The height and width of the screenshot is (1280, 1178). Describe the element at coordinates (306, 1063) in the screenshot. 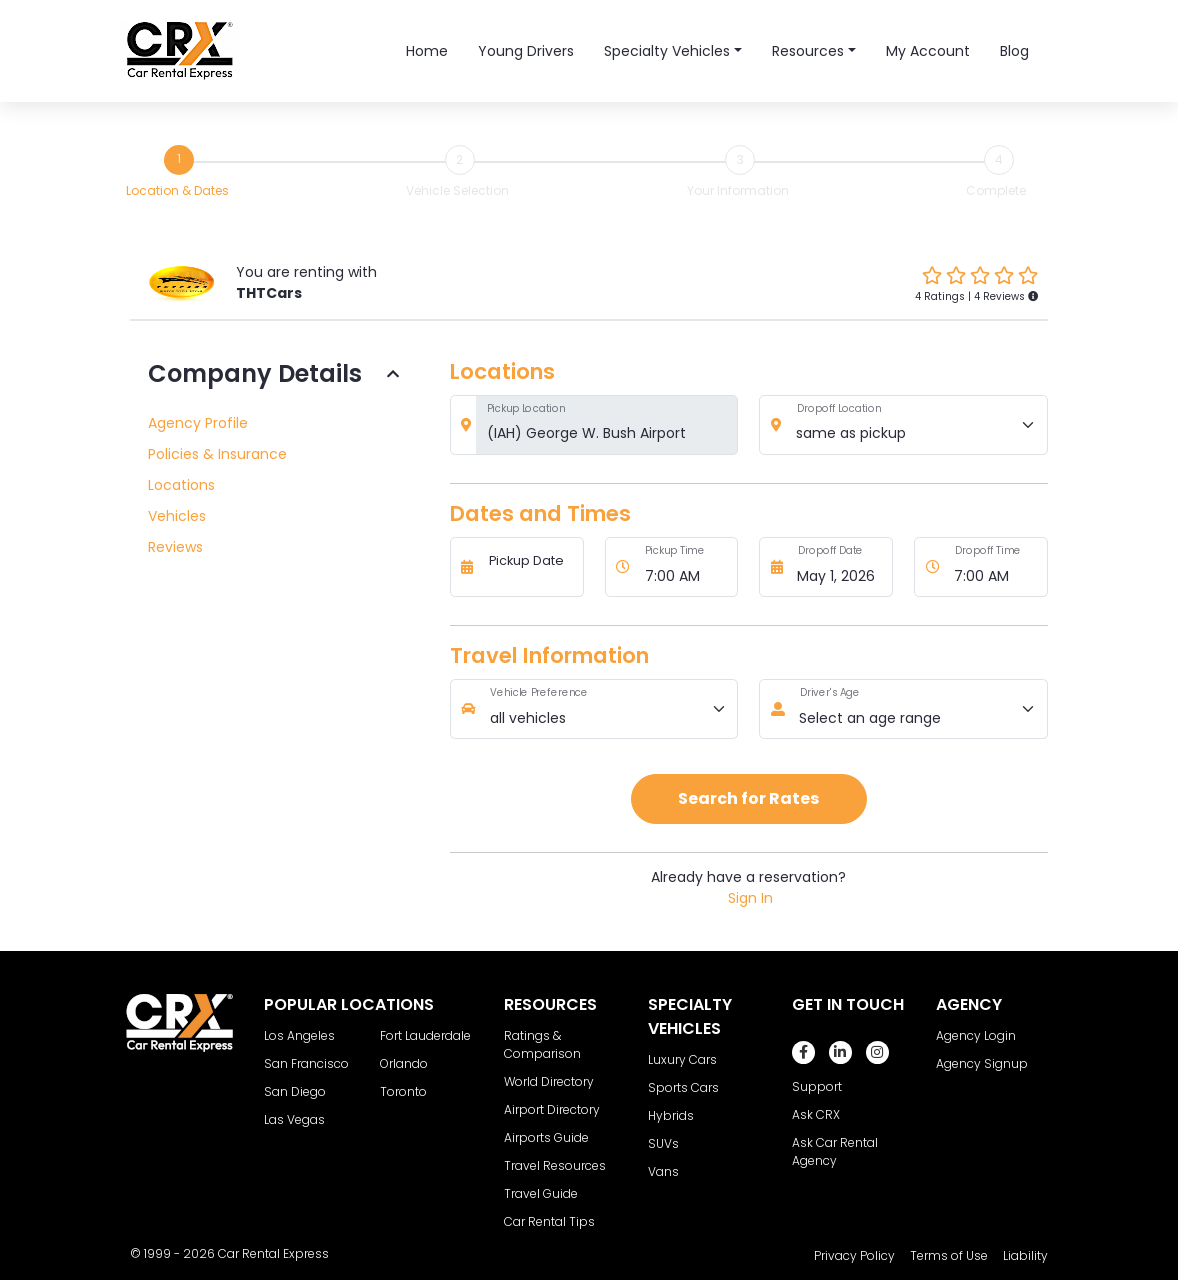

I see `San Francisco` at that location.